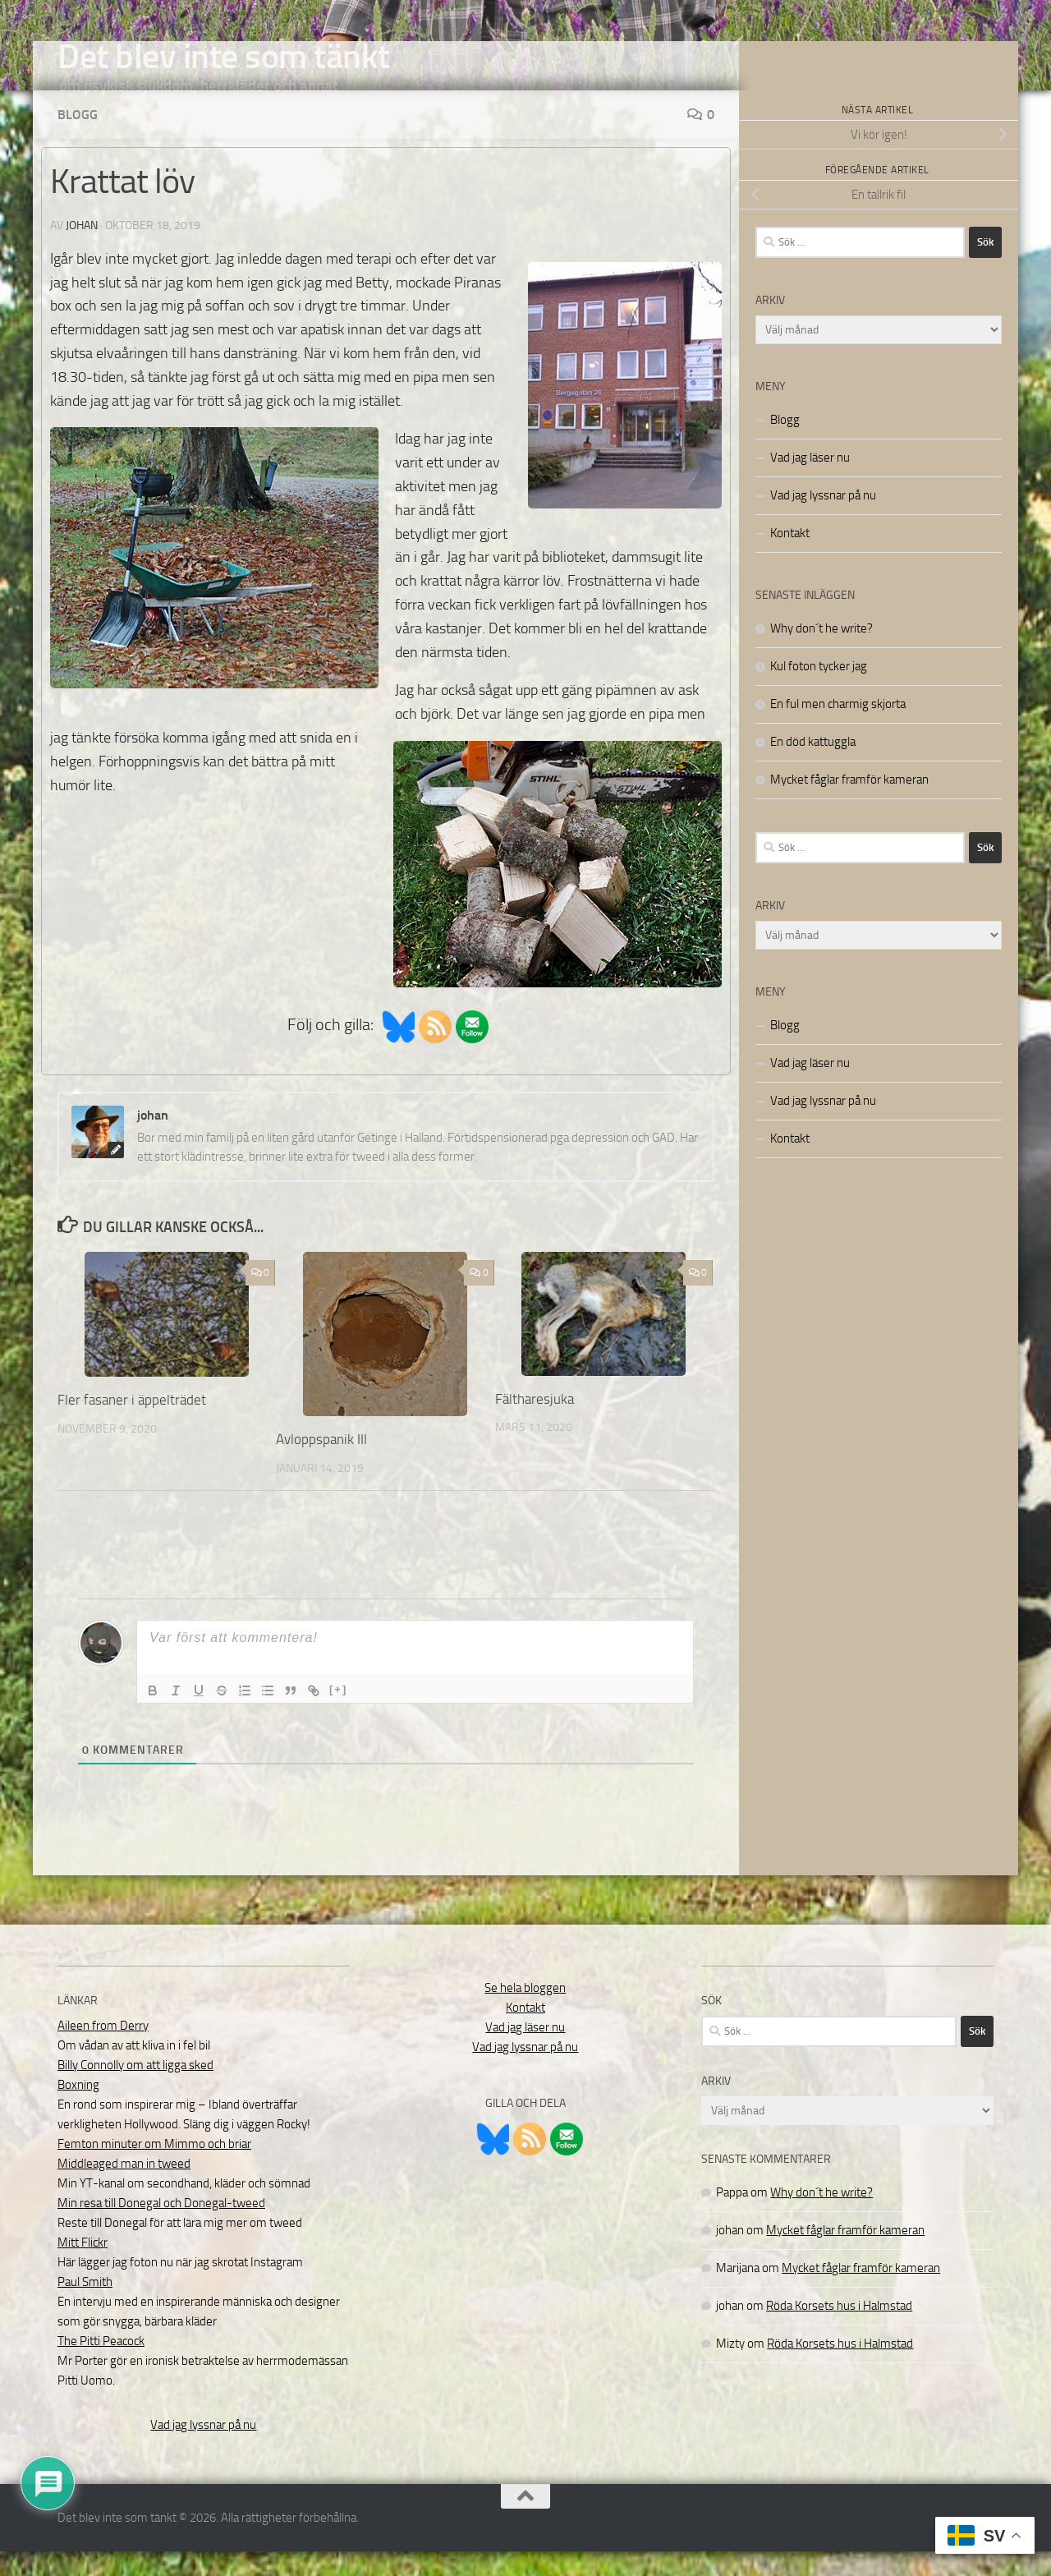 The width and height of the screenshot is (1051, 2576). What do you see at coordinates (821, 653) in the screenshot?
I see `Why don´t he write?` at bounding box center [821, 653].